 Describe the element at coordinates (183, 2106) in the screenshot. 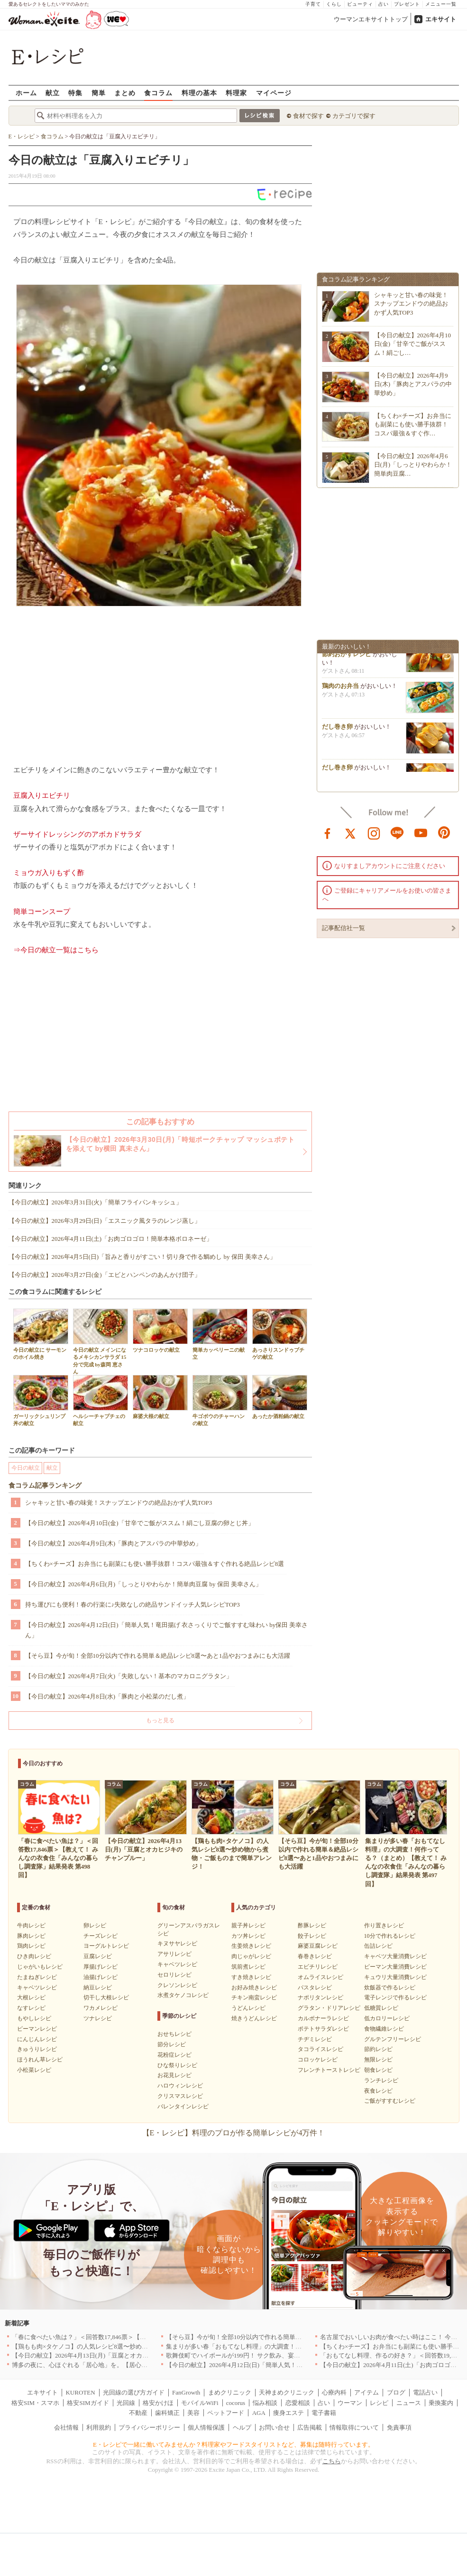

I see `バレンタインレシピ` at that location.